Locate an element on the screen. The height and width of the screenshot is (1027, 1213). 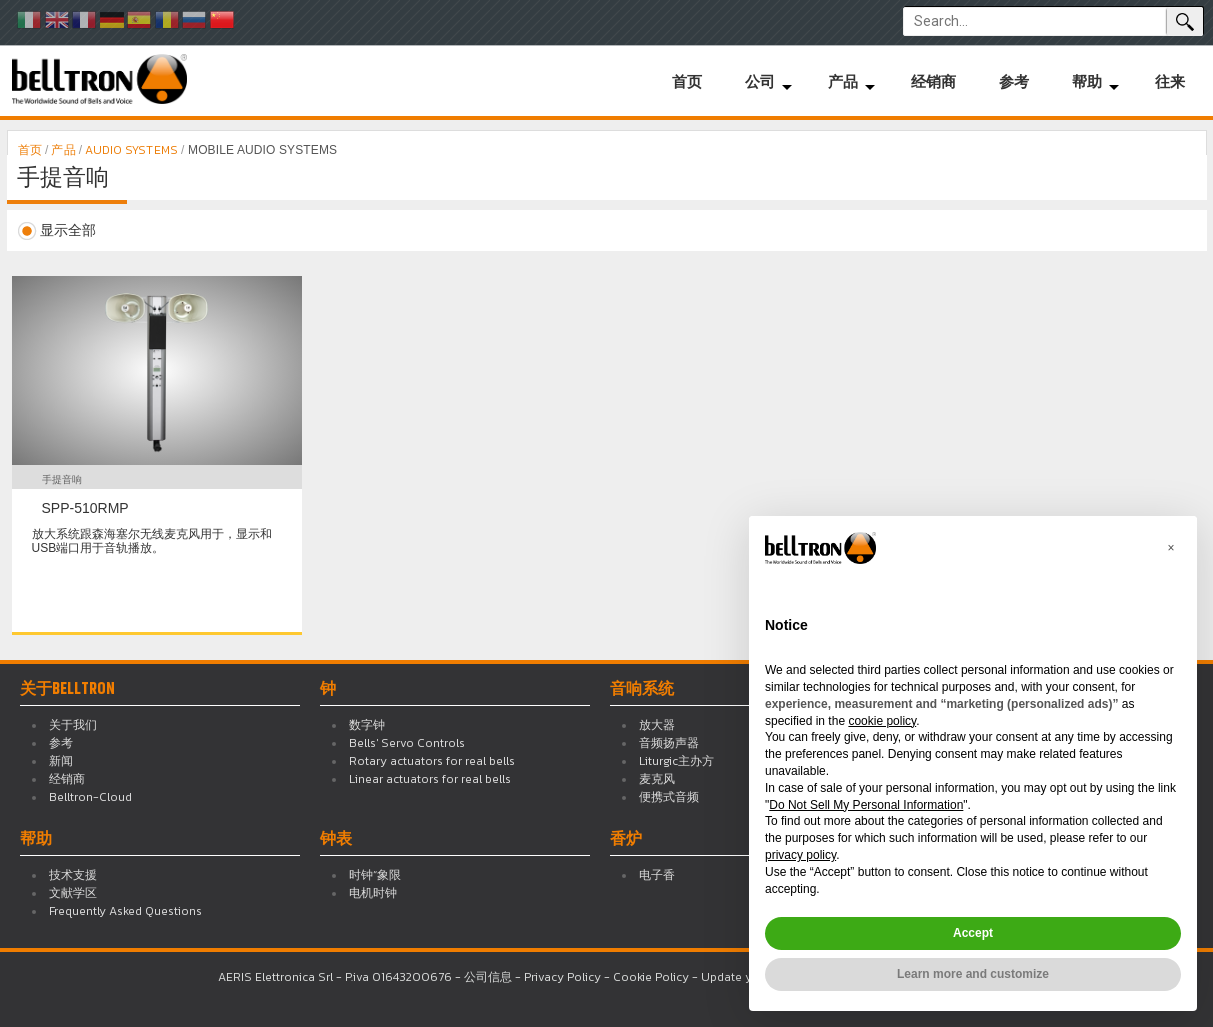
新闻 is located at coordinates (61, 761).